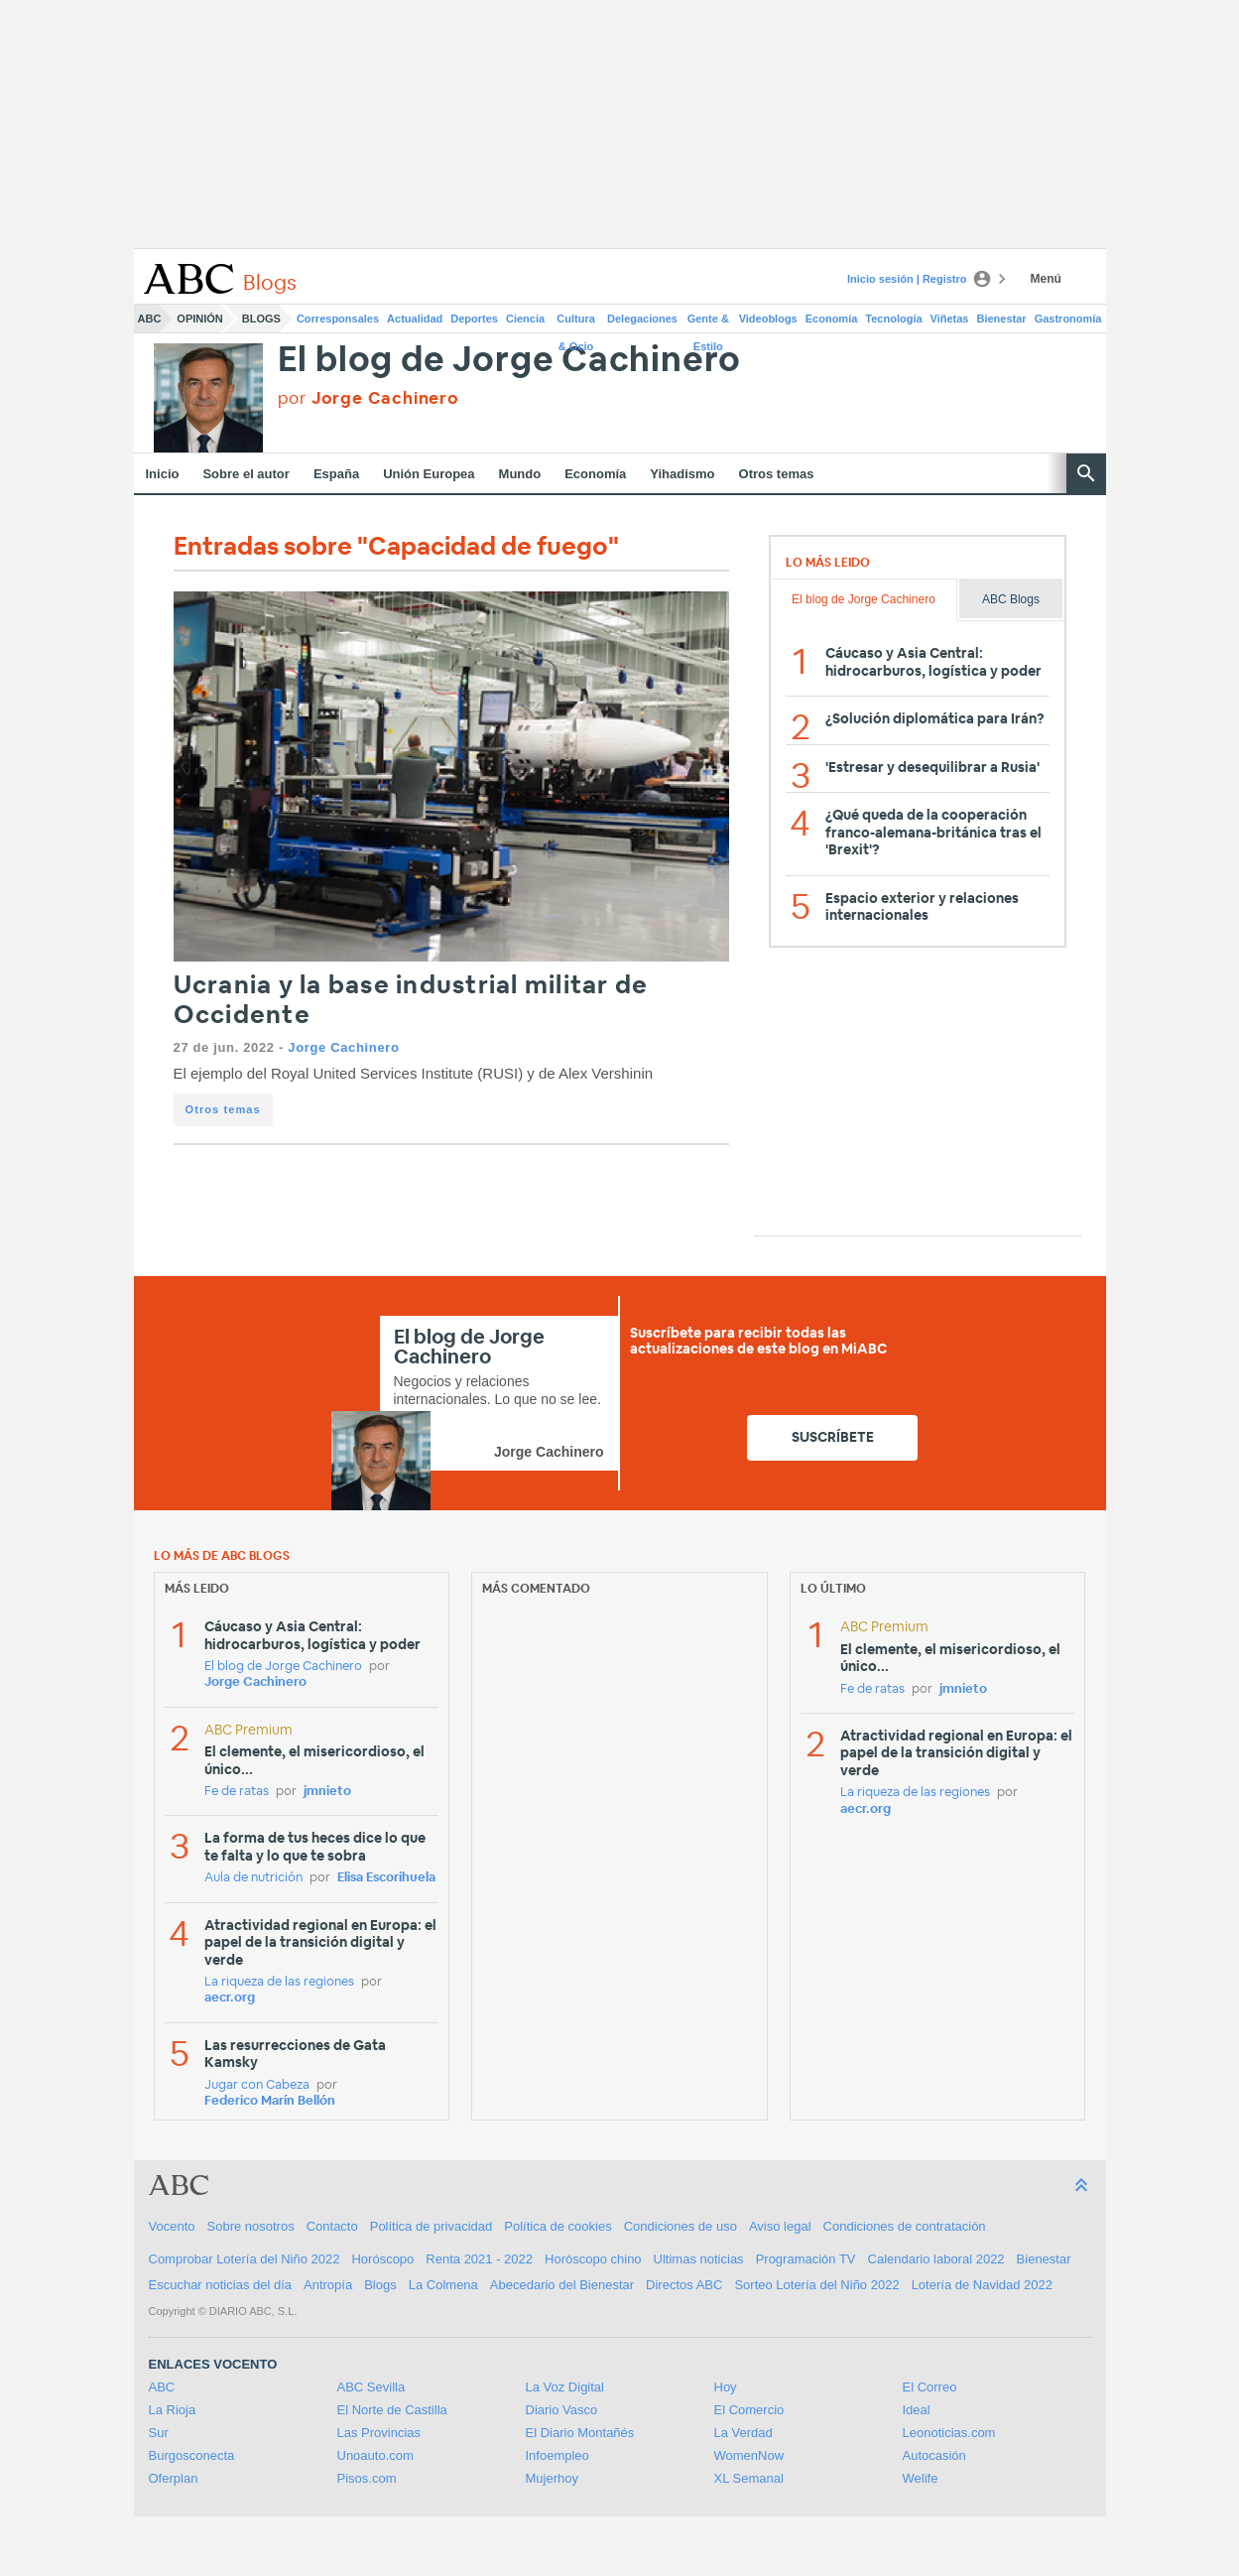 This screenshot has height=2576, width=1239. What do you see at coordinates (236, 1791) in the screenshot?
I see `Fe de ratas` at bounding box center [236, 1791].